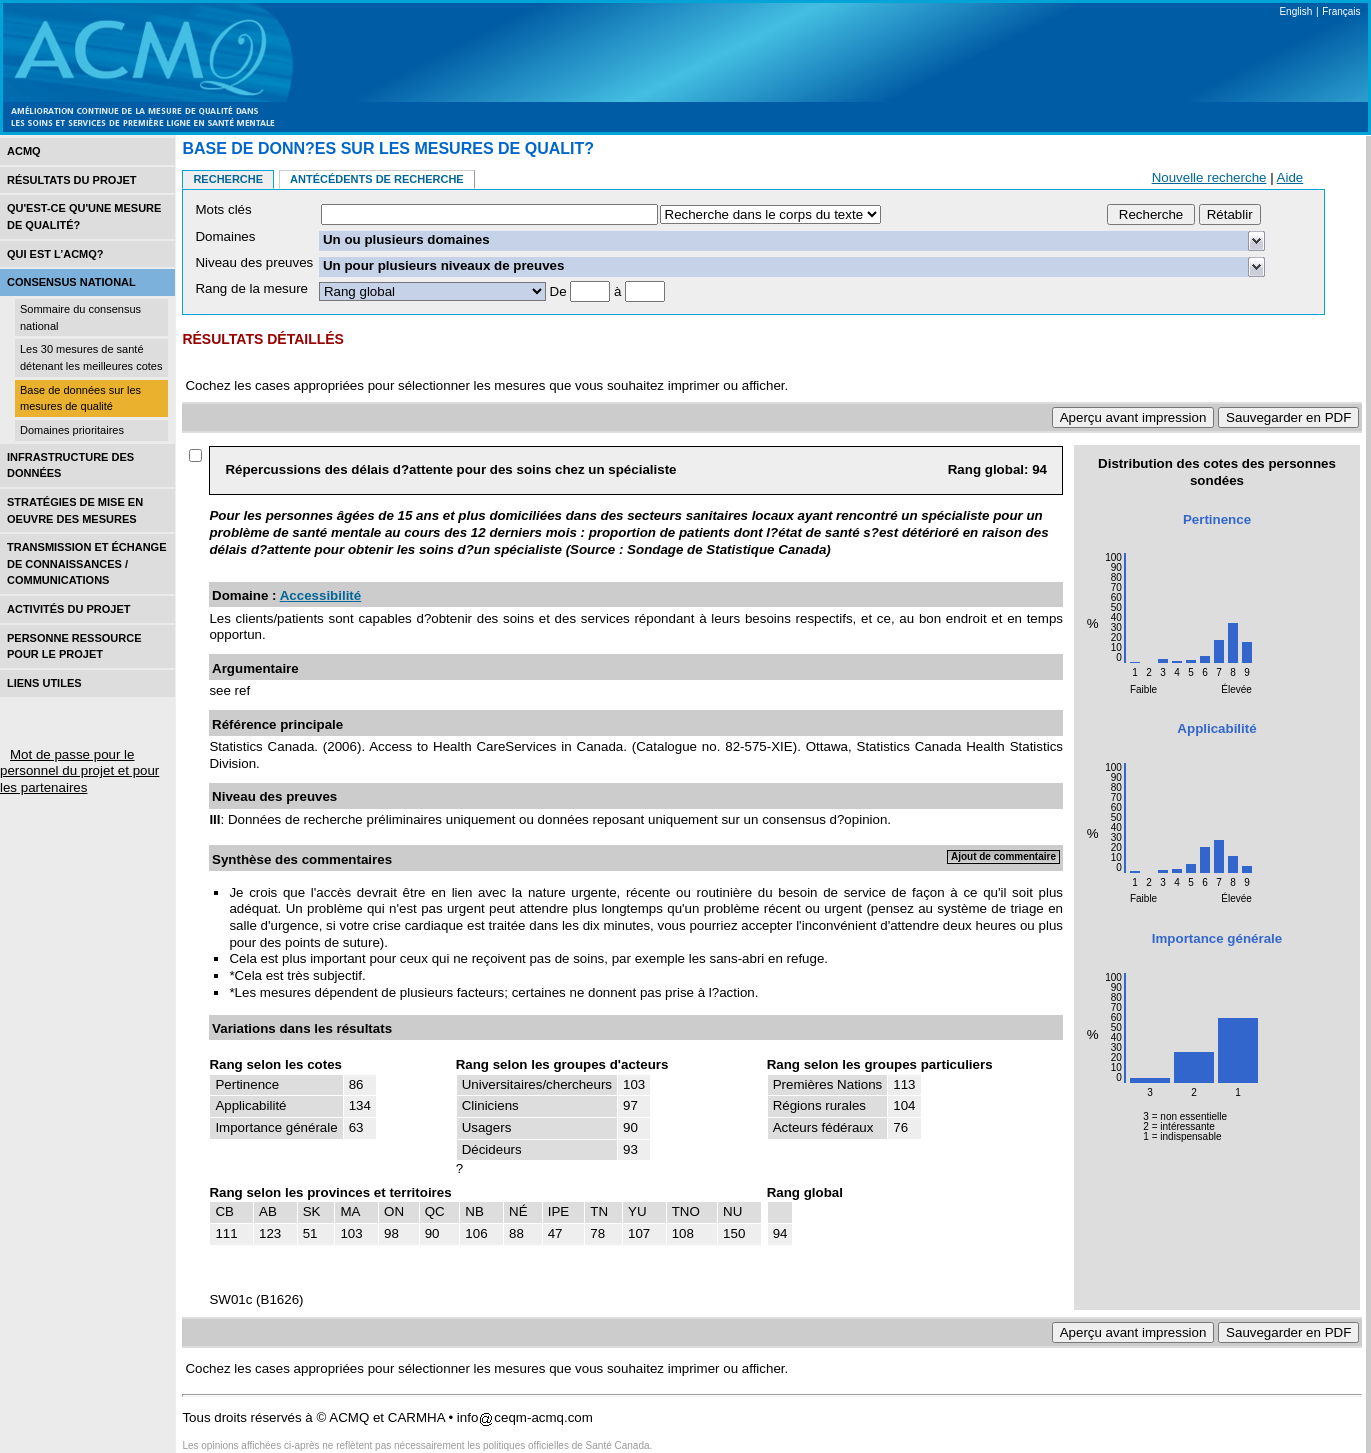  I want to click on Stratégies de mise en oEuvre des mesures, so click(75, 510).